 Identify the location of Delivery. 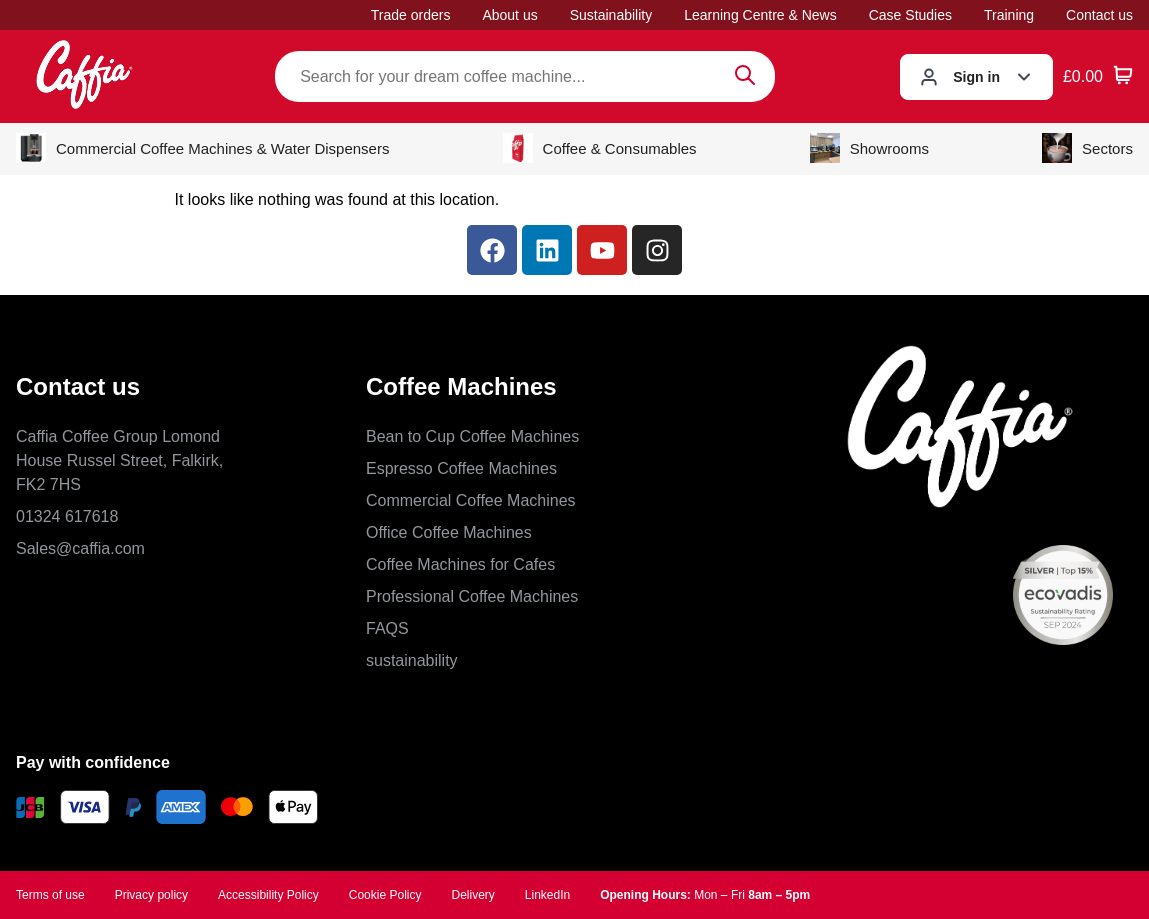
(472, 895).